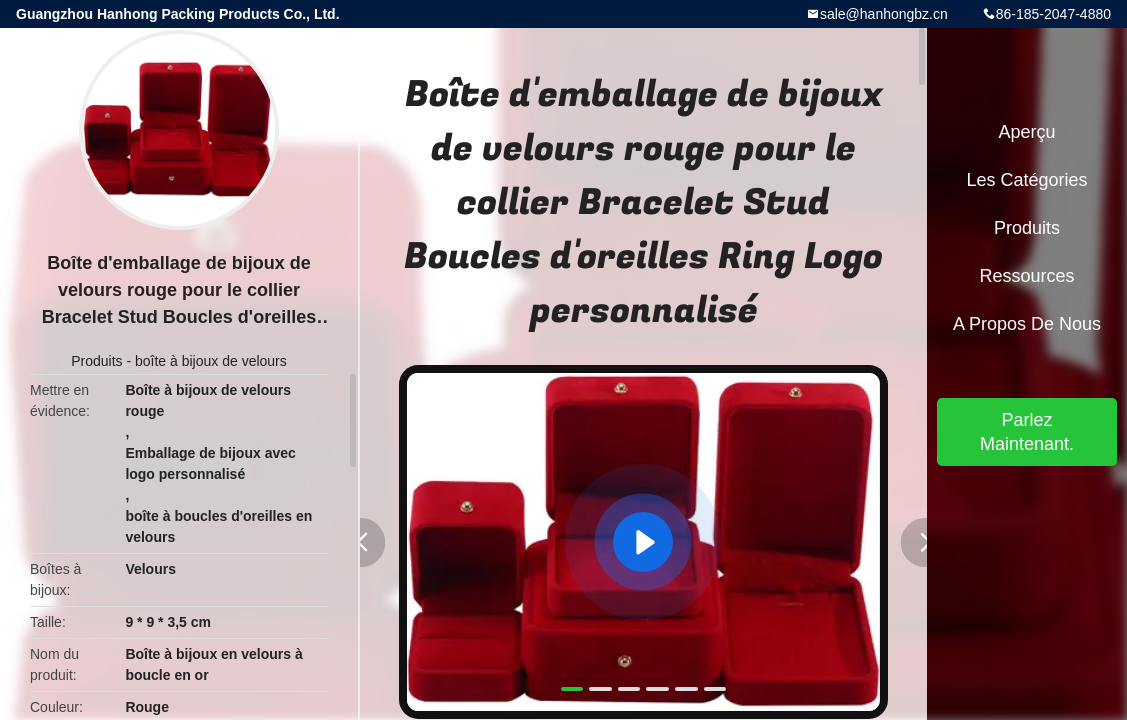  I want to click on Ressources, so click(1026, 276).